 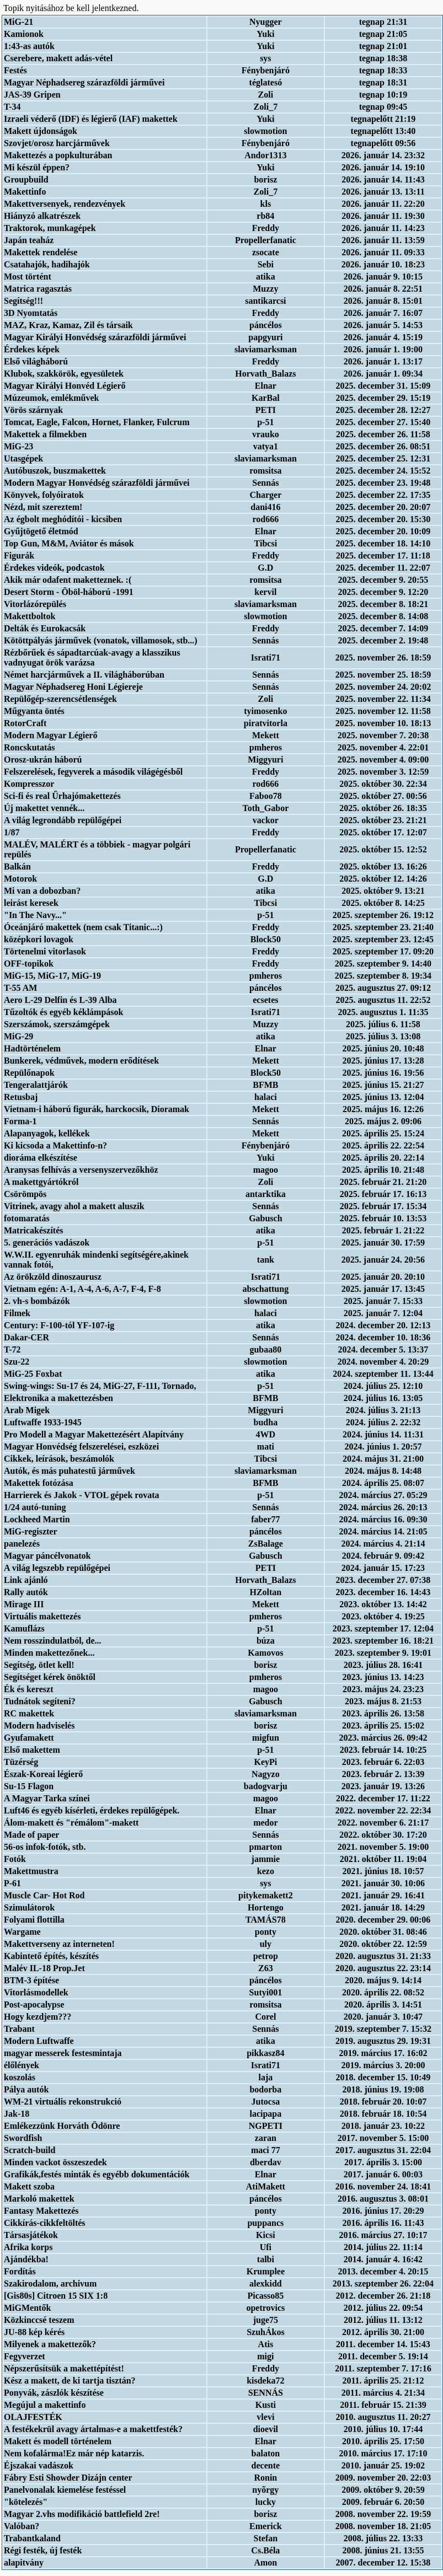 I want to click on Hogy kezdjem???, so click(x=37, y=2016).